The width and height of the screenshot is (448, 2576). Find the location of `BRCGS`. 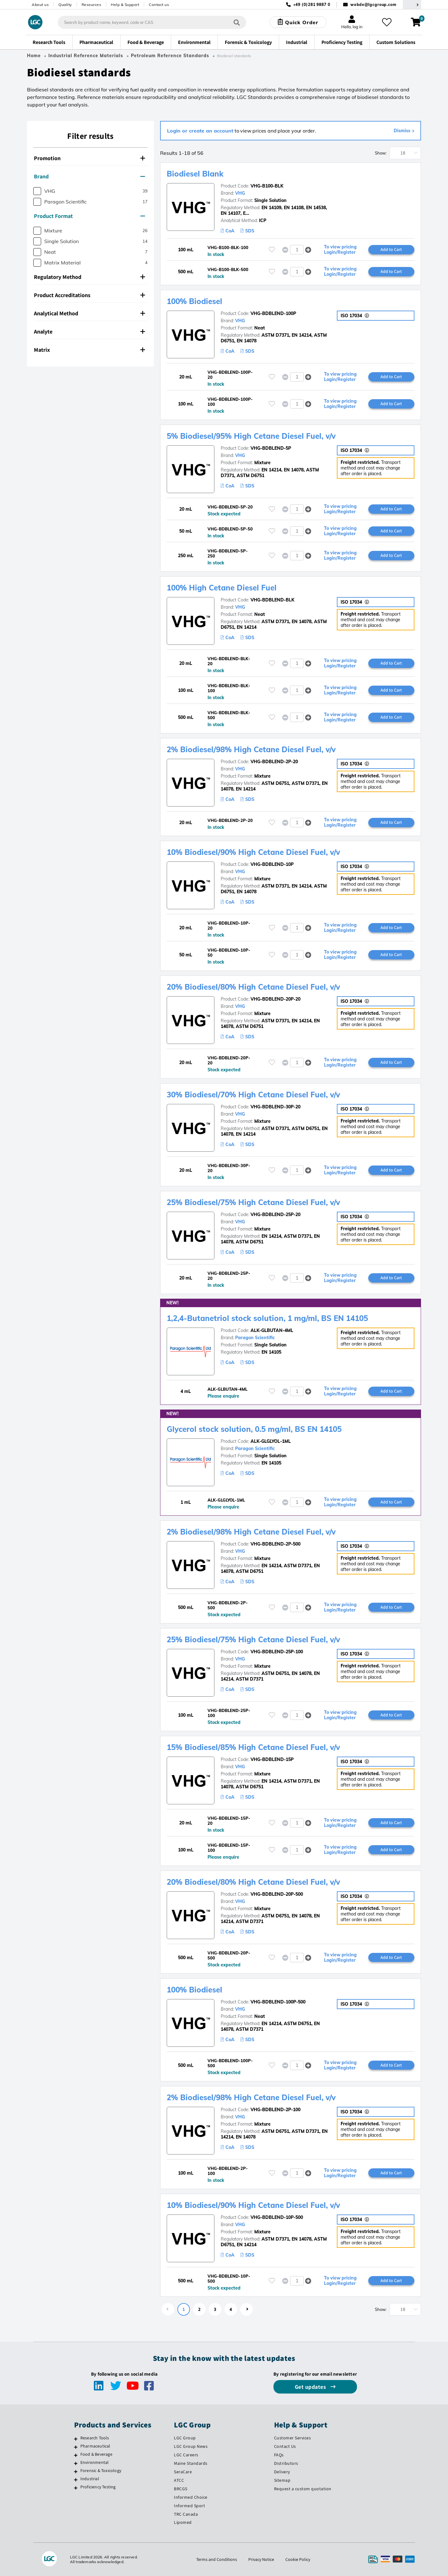

BRCGS is located at coordinates (180, 2489).